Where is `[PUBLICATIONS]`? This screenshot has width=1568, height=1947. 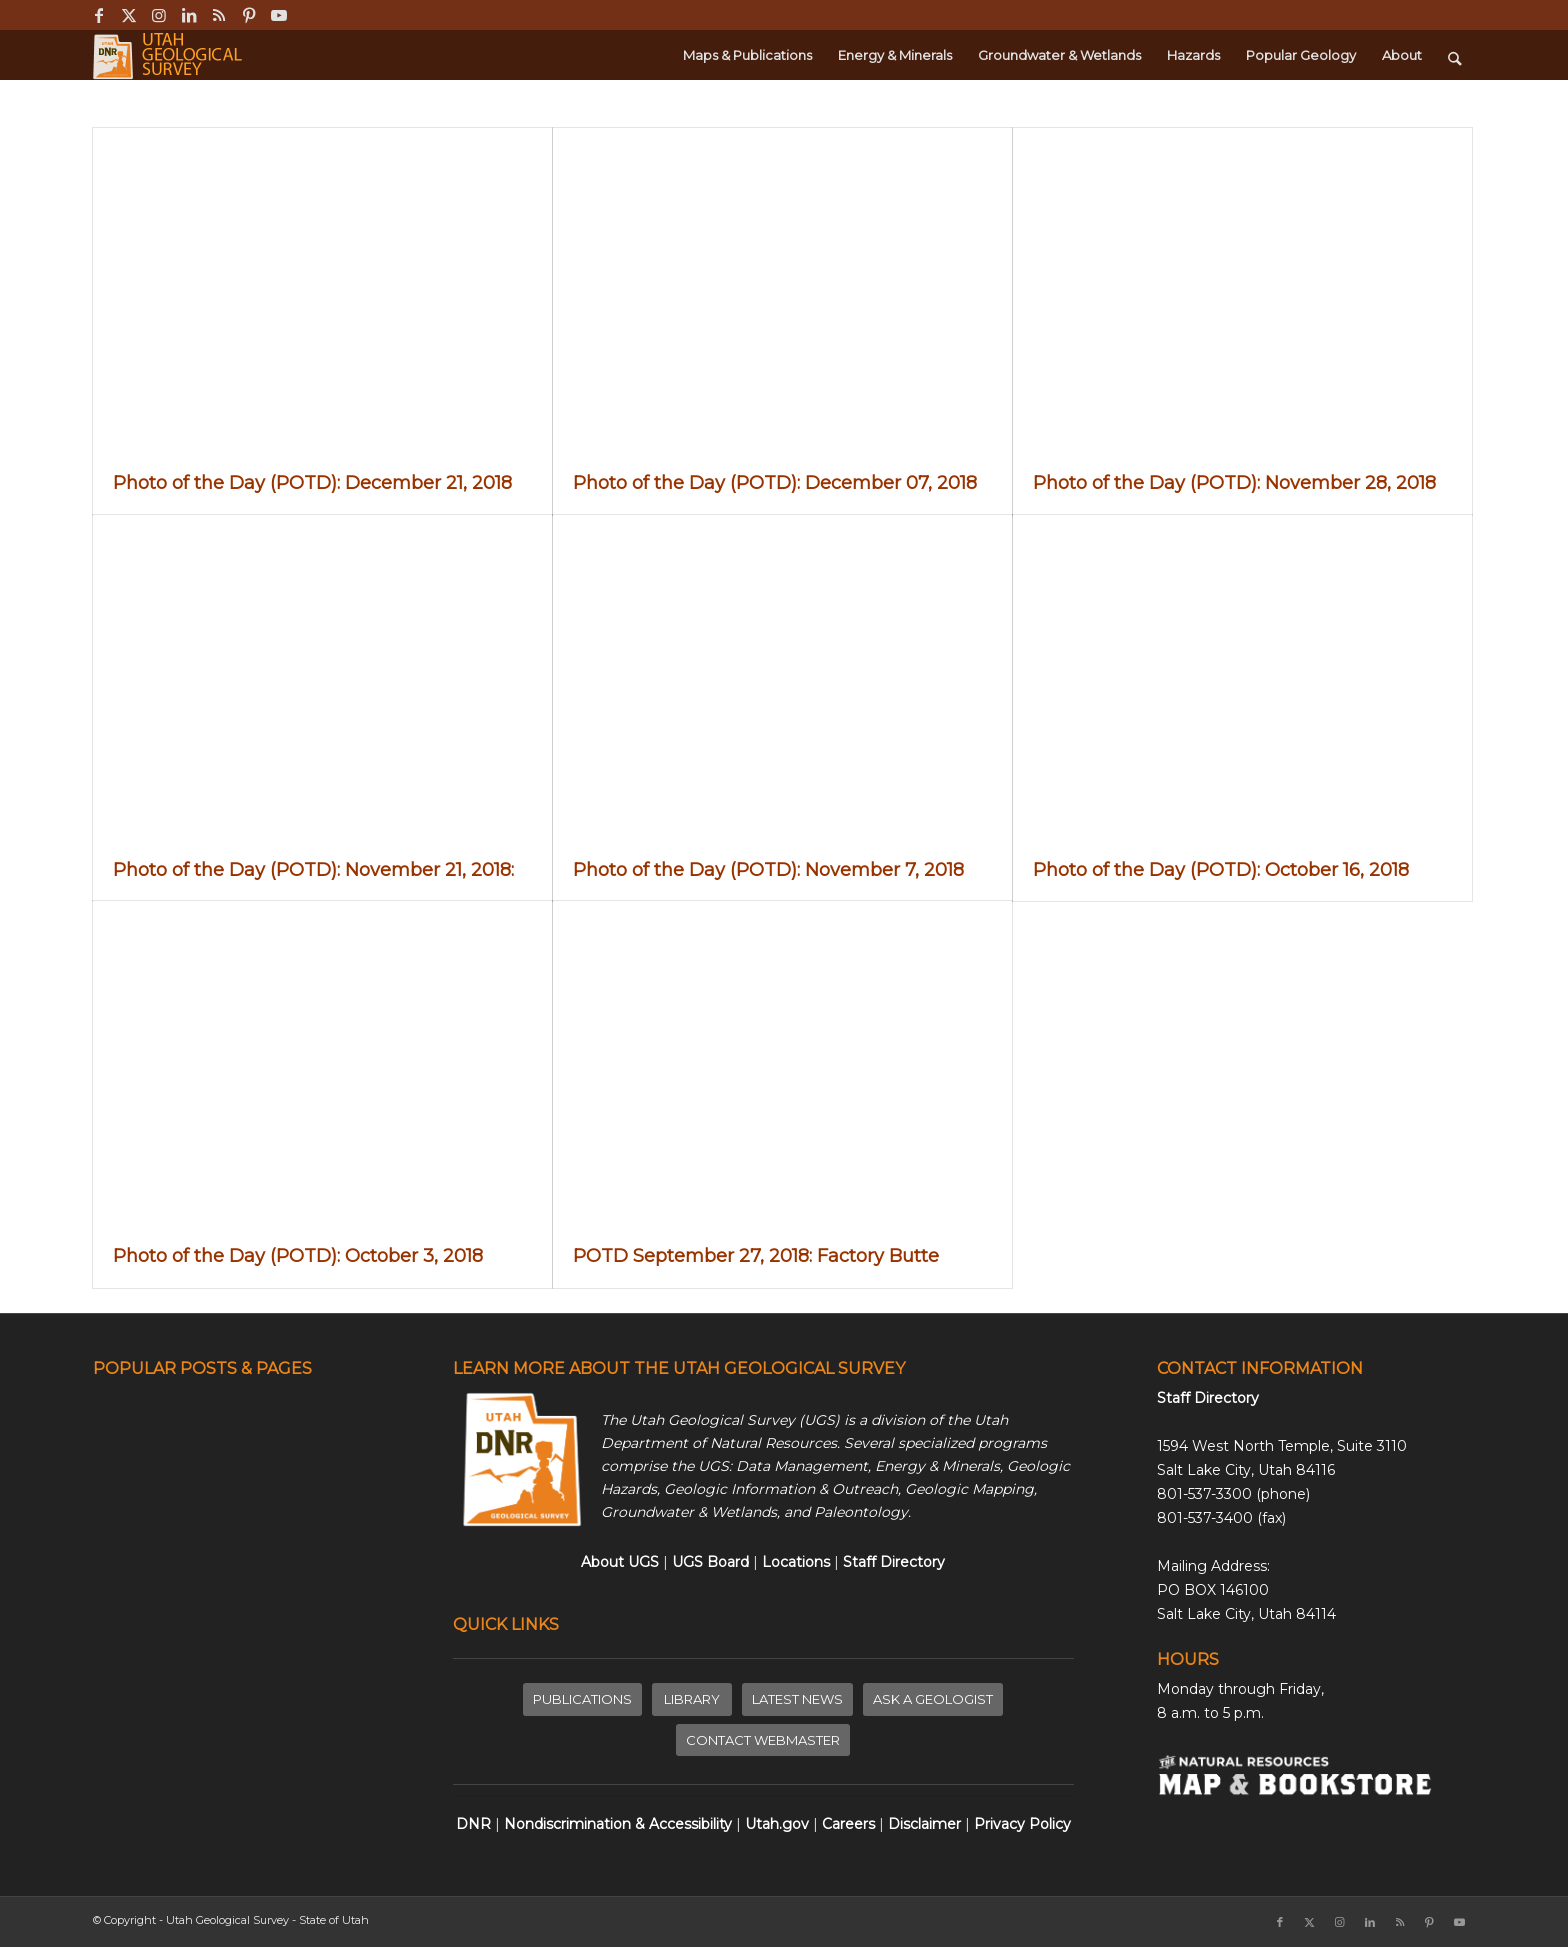
[PUBLICATIONS] is located at coordinates (582, 1699).